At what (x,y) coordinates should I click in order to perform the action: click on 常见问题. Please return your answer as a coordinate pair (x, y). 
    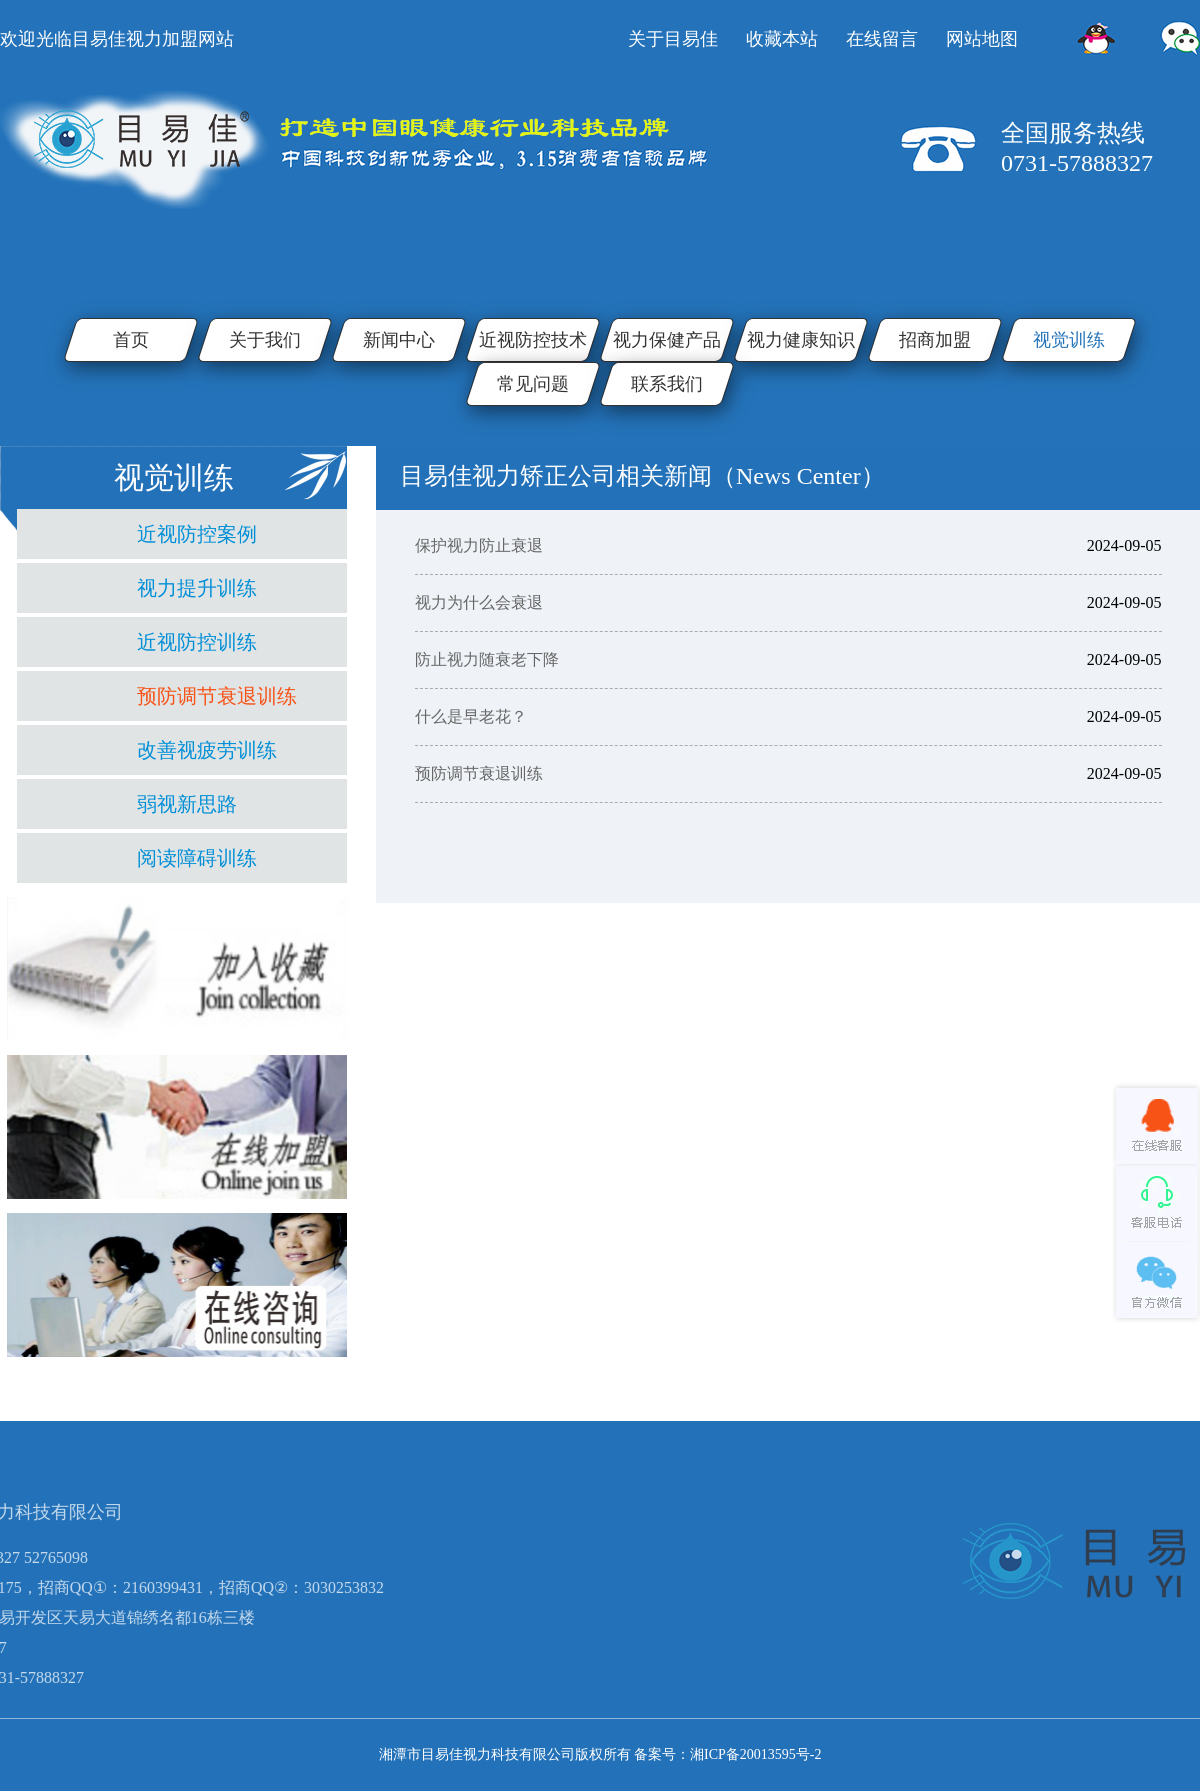
    Looking at the image, I should click on (533, 384).